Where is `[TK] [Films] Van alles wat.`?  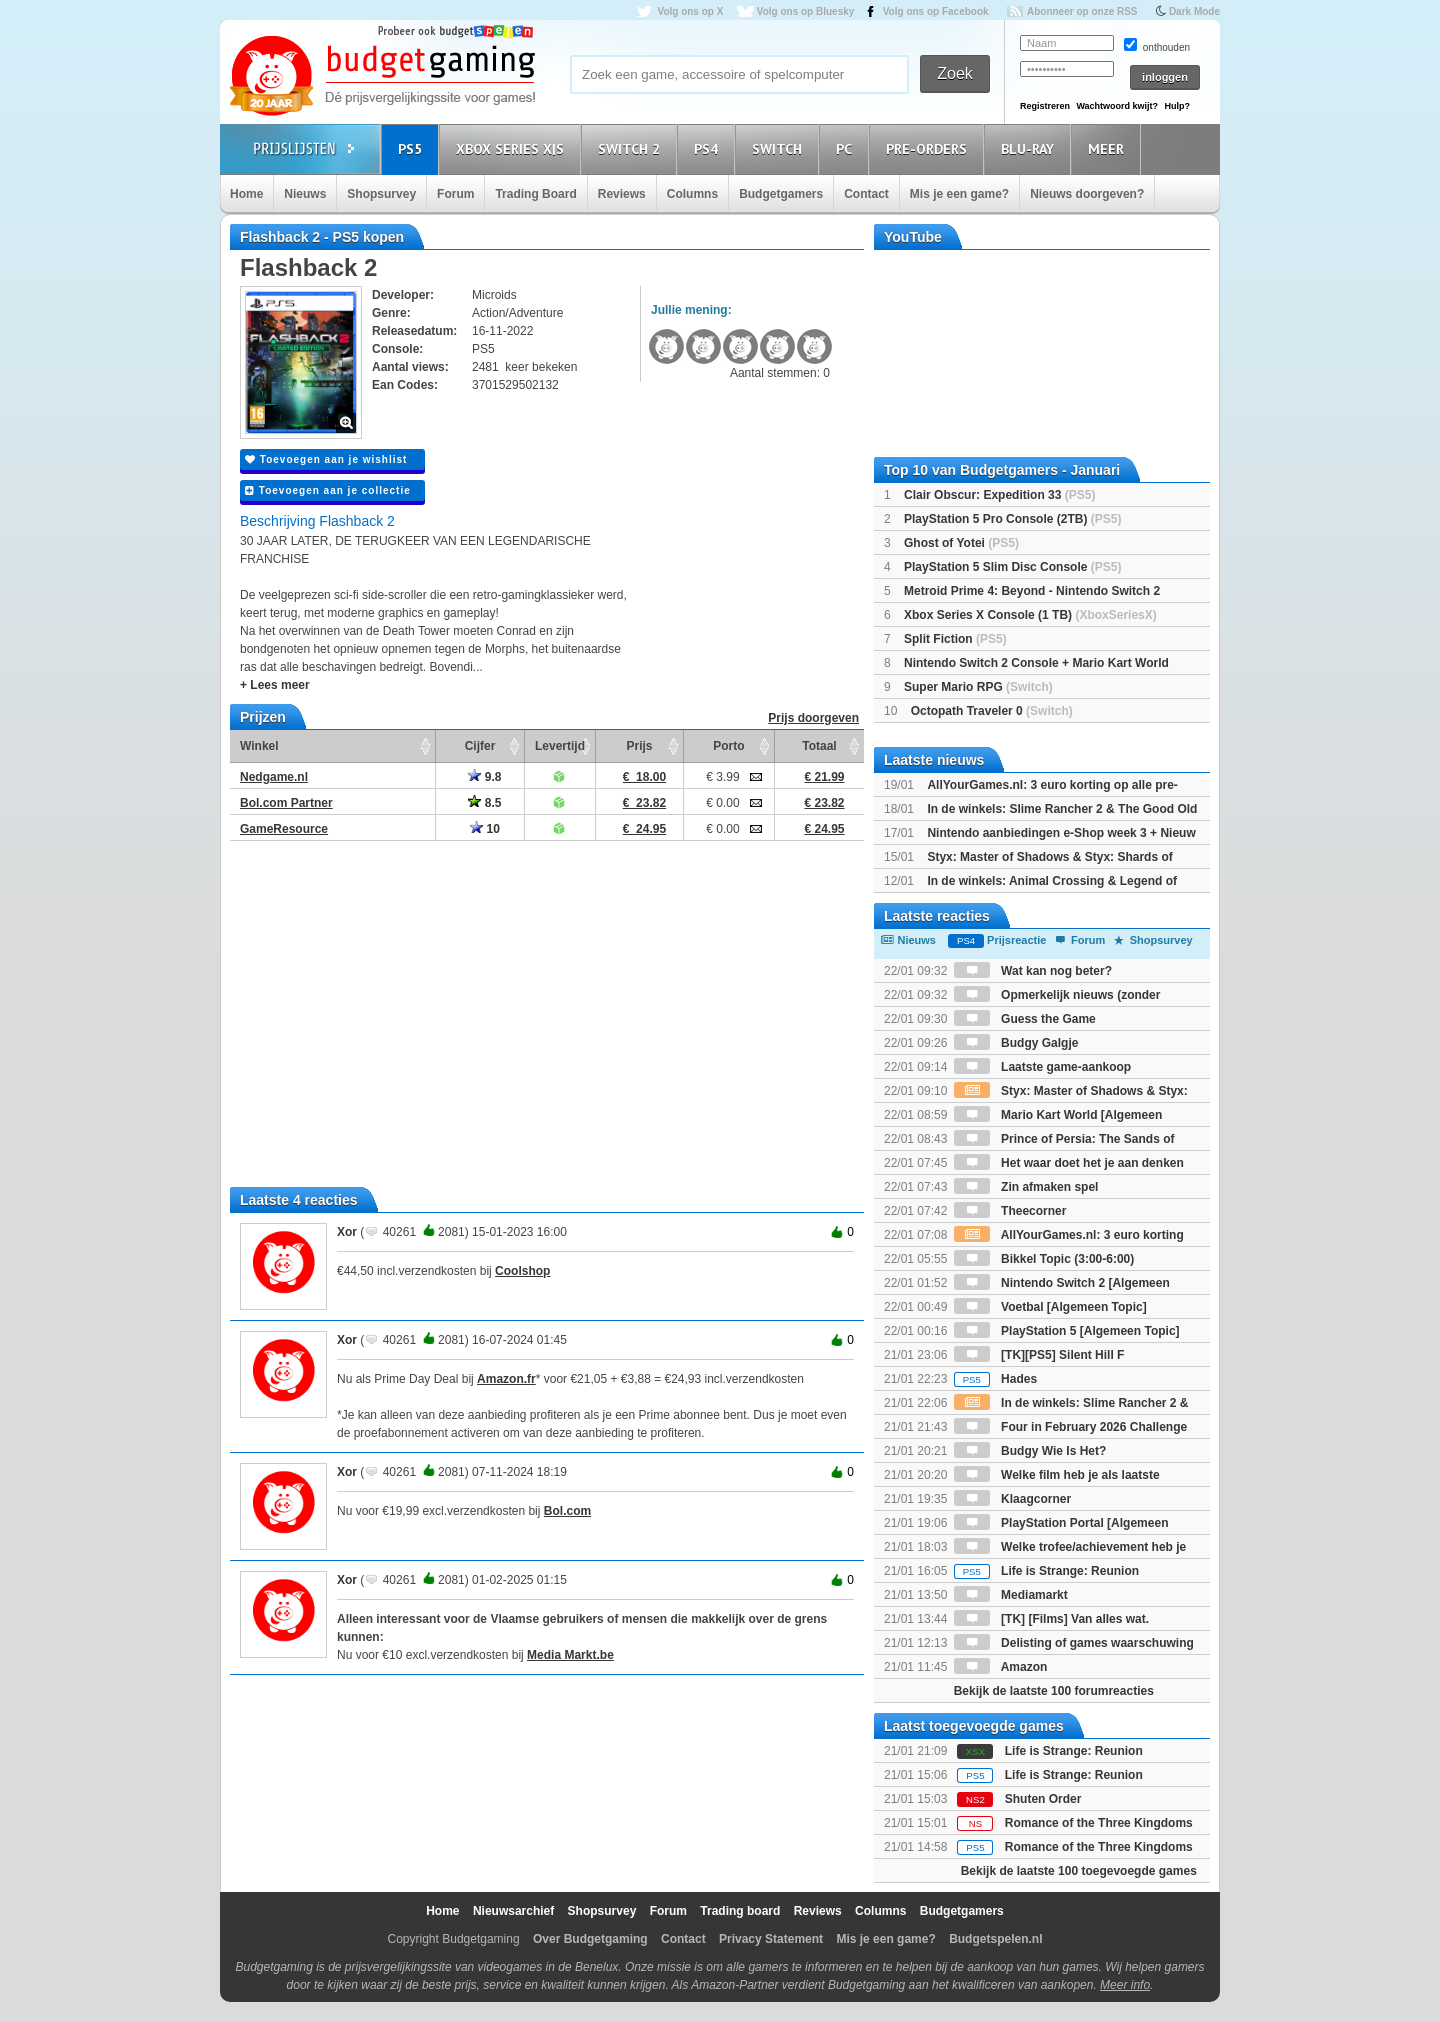 [TK] [Films] Van alles wat. is located at coordinates (1051, 1619).